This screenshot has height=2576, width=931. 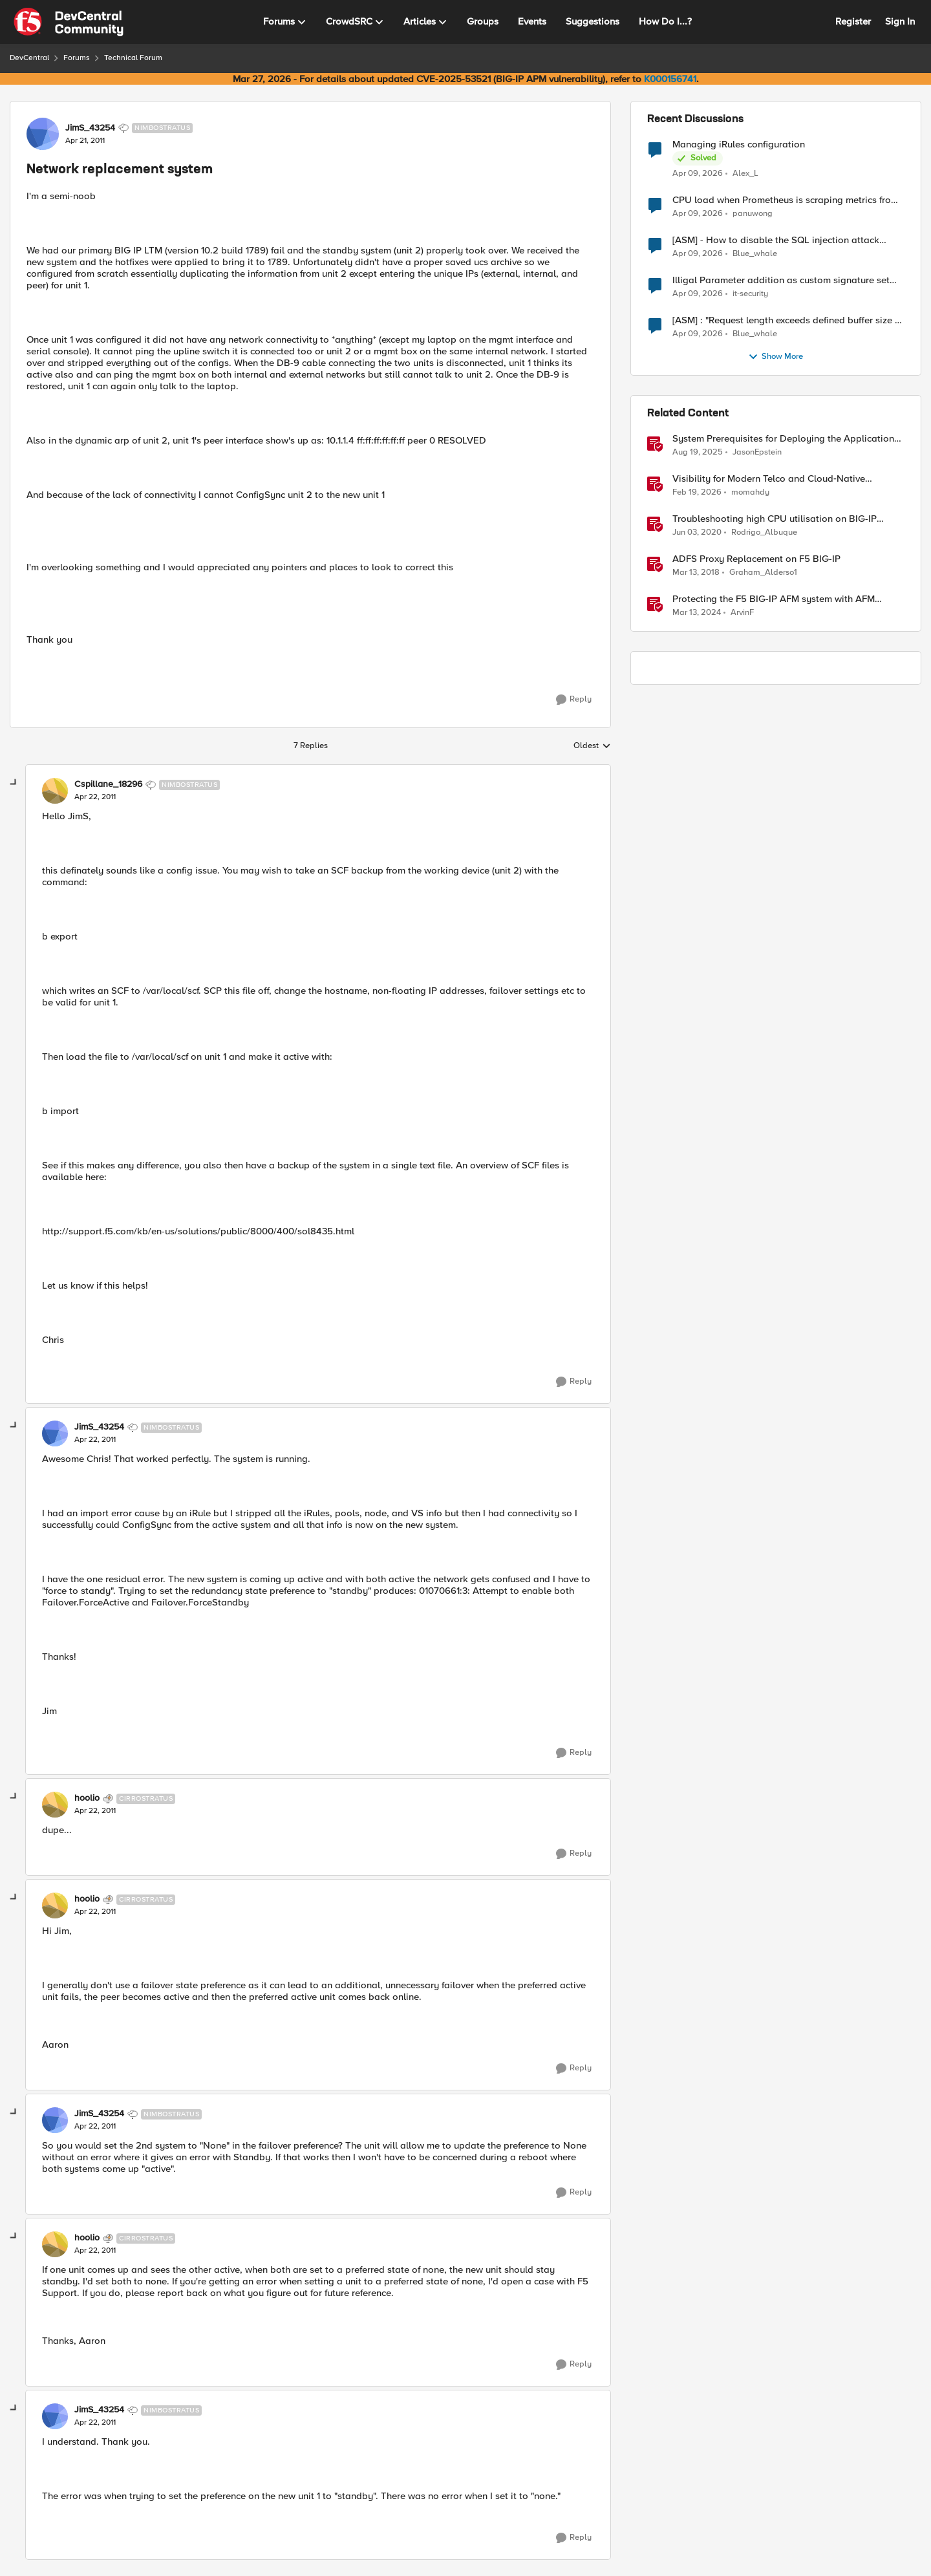 What do you see at coordinates (133, 58) in the screenshot?
I see `Technical Forum [Go back to Technical Forum]` at bounding box center [133, 58].